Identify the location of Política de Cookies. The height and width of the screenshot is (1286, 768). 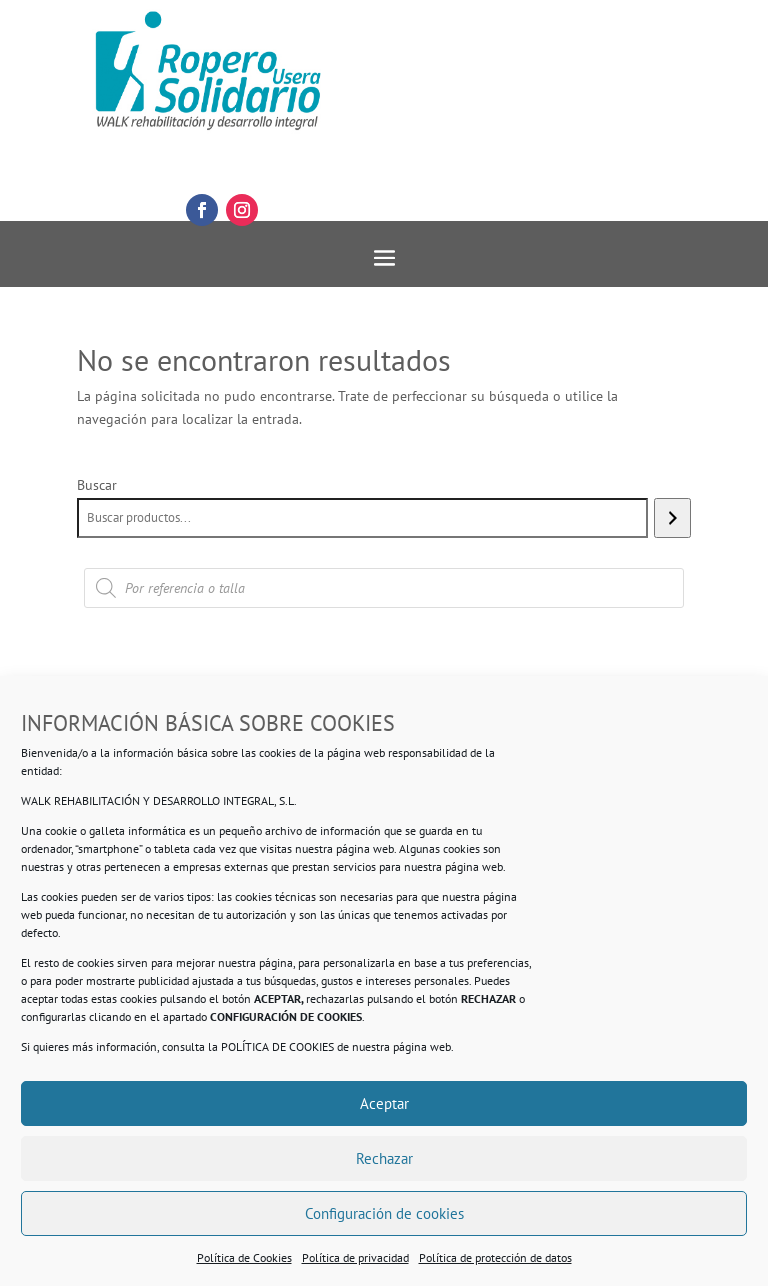
(244, 1257).